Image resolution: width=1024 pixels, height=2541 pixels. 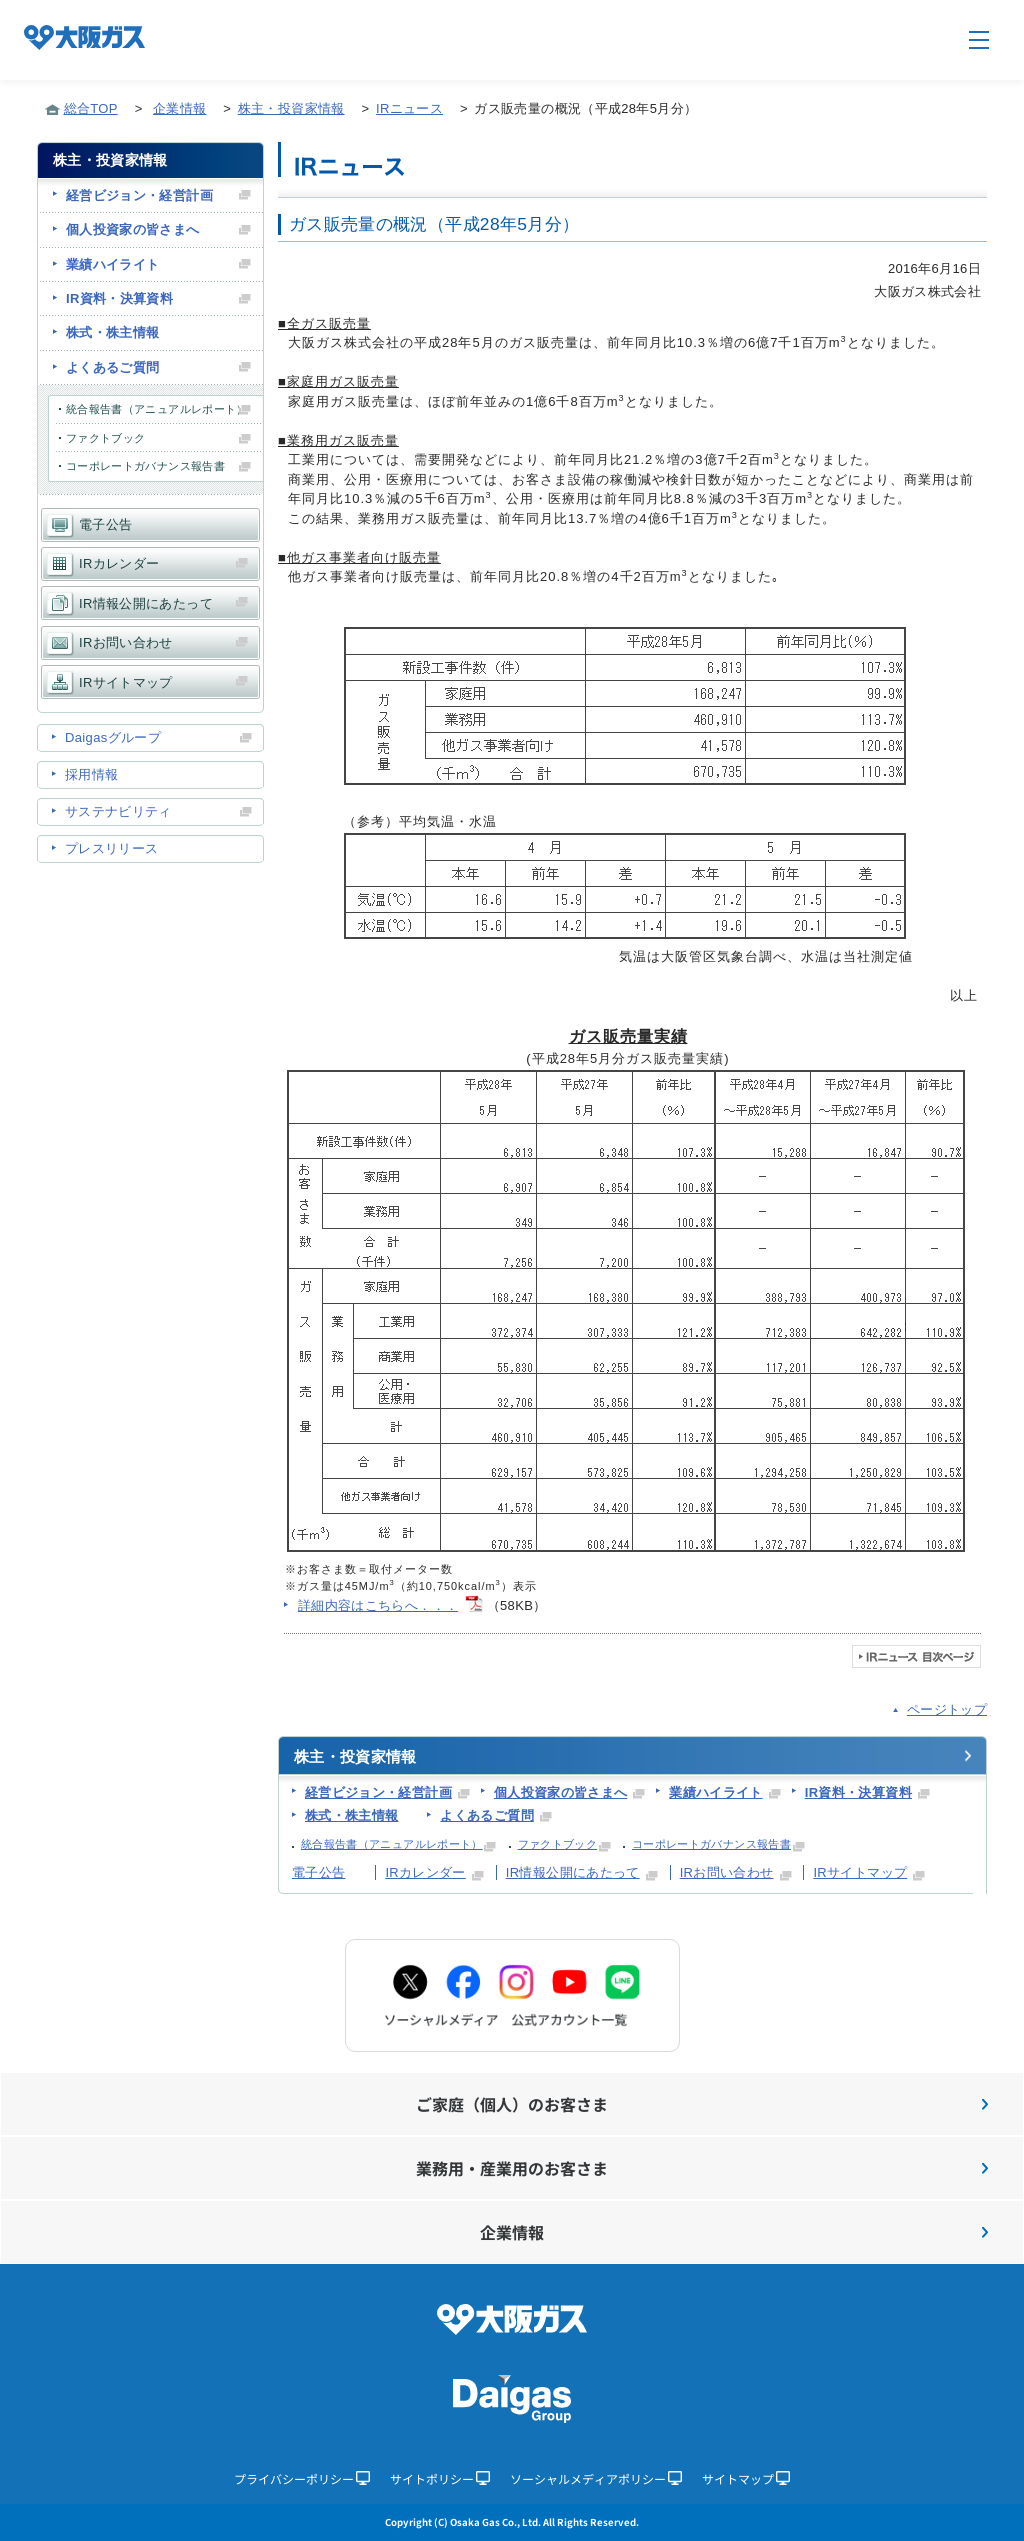 I want to click on ページトップ, so click(x=947, y=1709).